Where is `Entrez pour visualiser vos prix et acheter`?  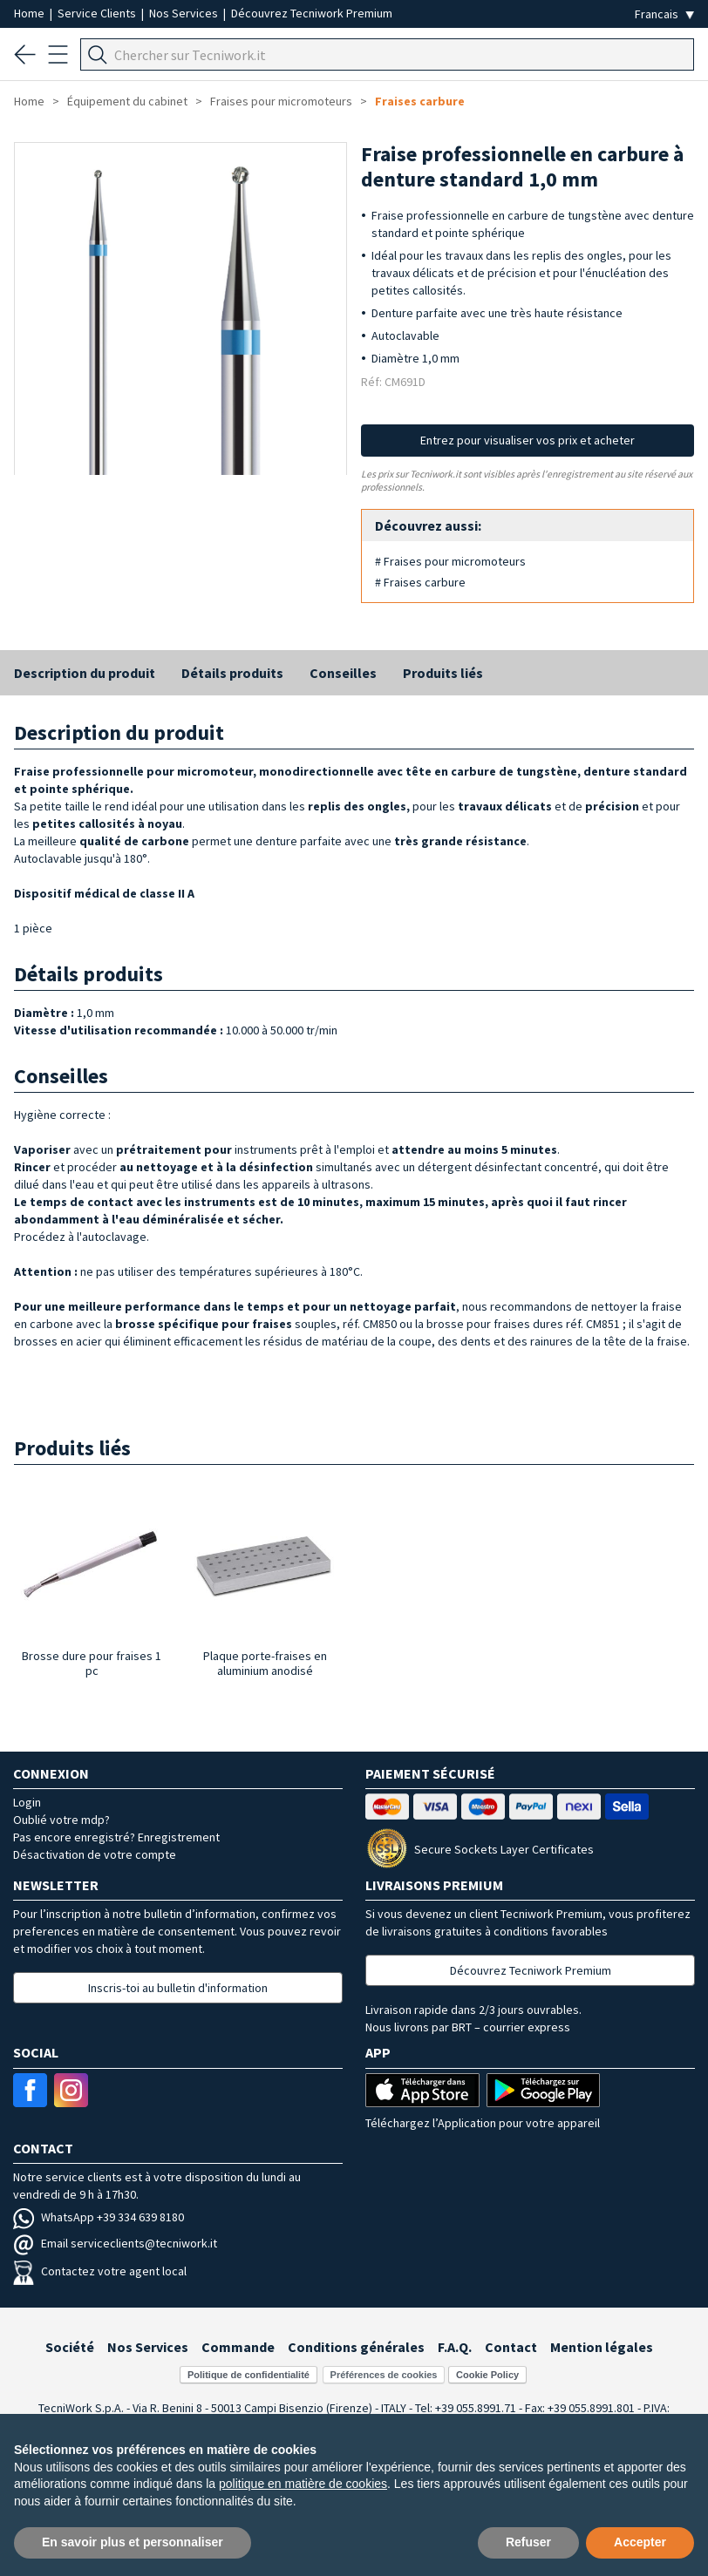 Entrez pour visualiser vos prix et acheter is located at coordinates (527, 440).